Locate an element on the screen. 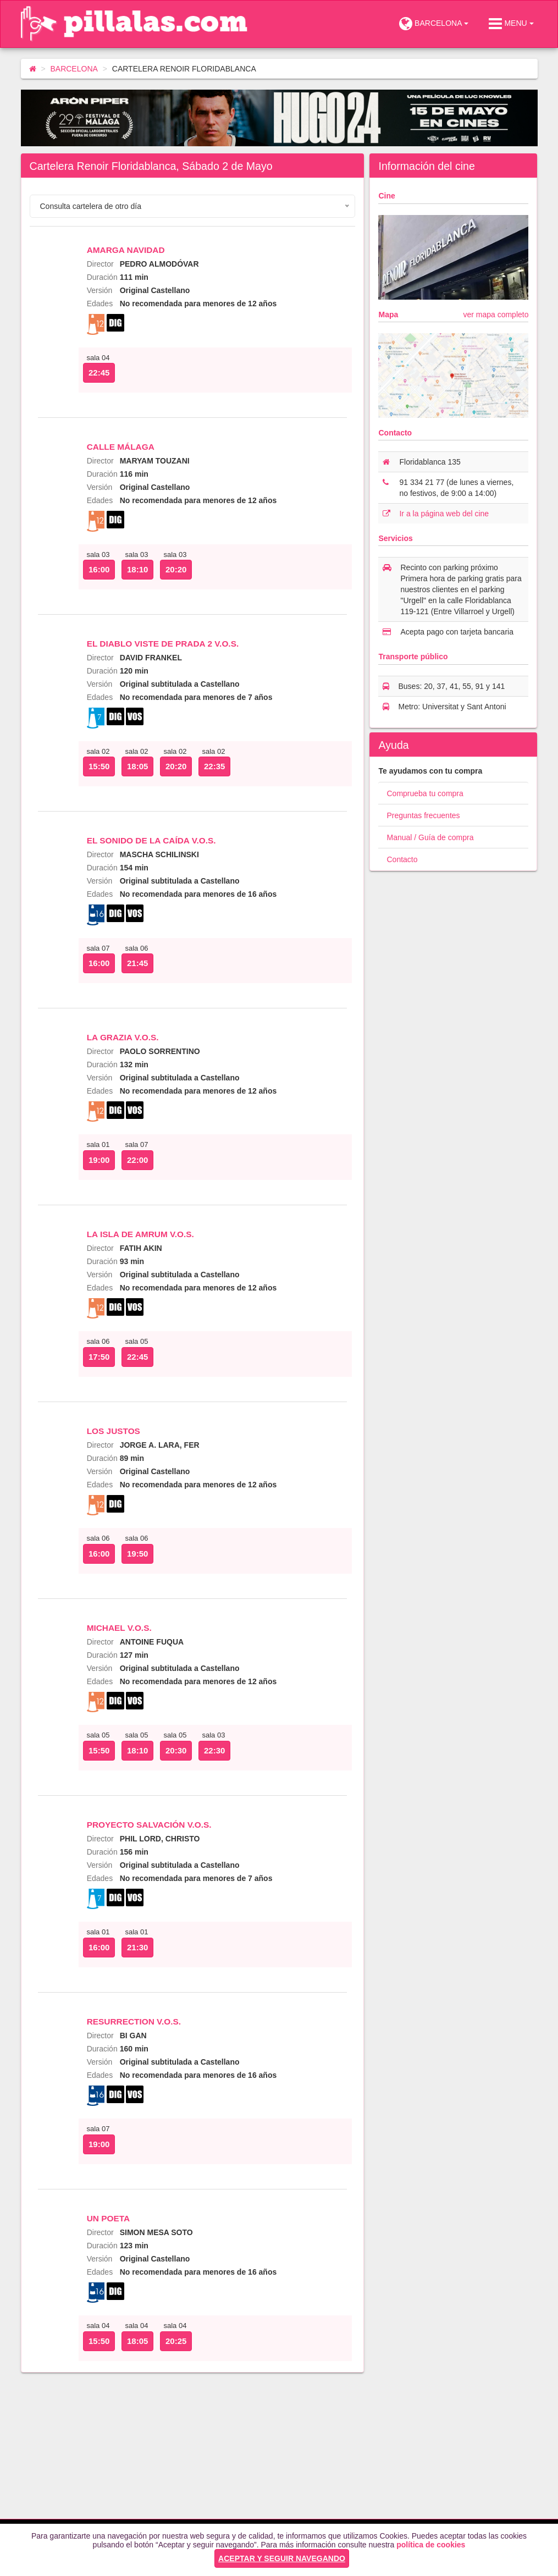 The width and height of the screenshot is (558, 2576). 20:30 is located at coordinates (175, 1750).